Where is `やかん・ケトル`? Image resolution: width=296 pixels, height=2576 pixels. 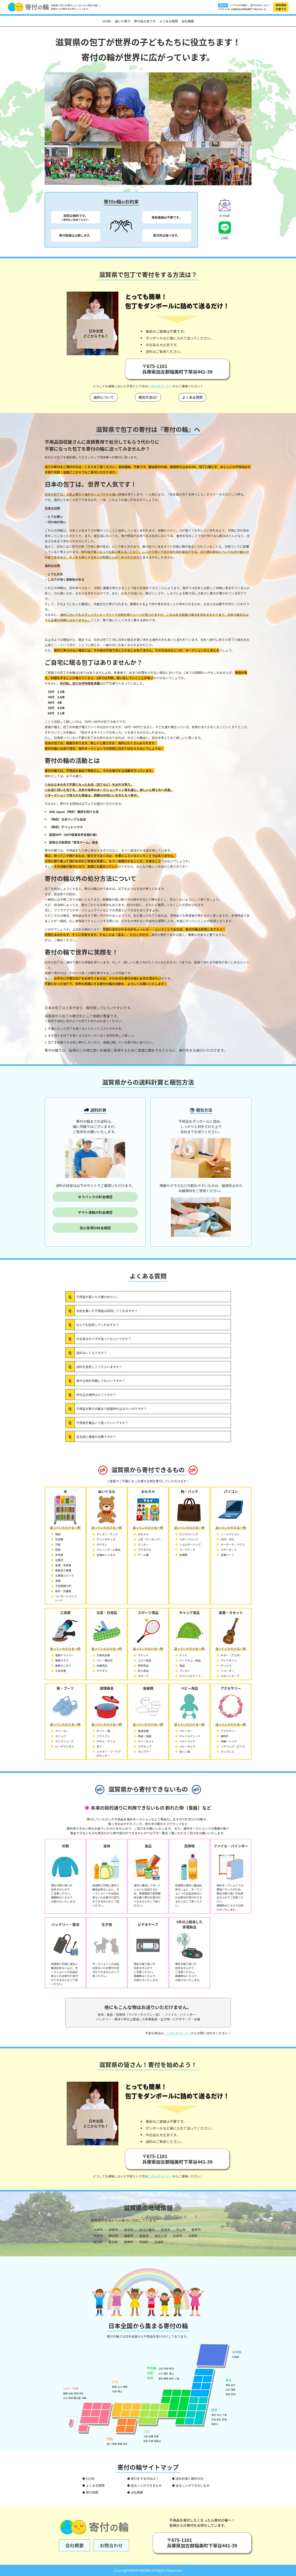 やかん・ケトル is located at coordinates (106, 1741).